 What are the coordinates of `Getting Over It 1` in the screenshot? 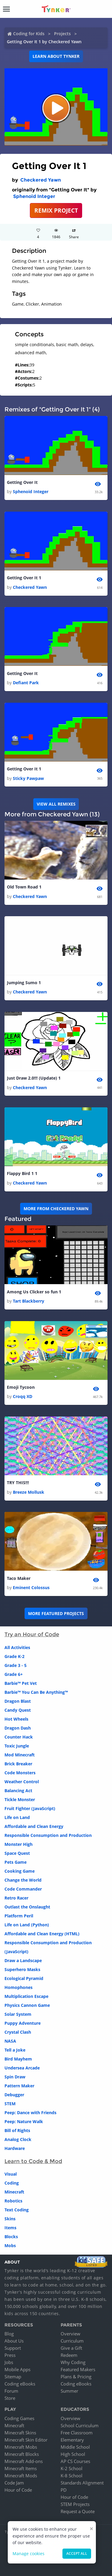 It's located at (24, 577).